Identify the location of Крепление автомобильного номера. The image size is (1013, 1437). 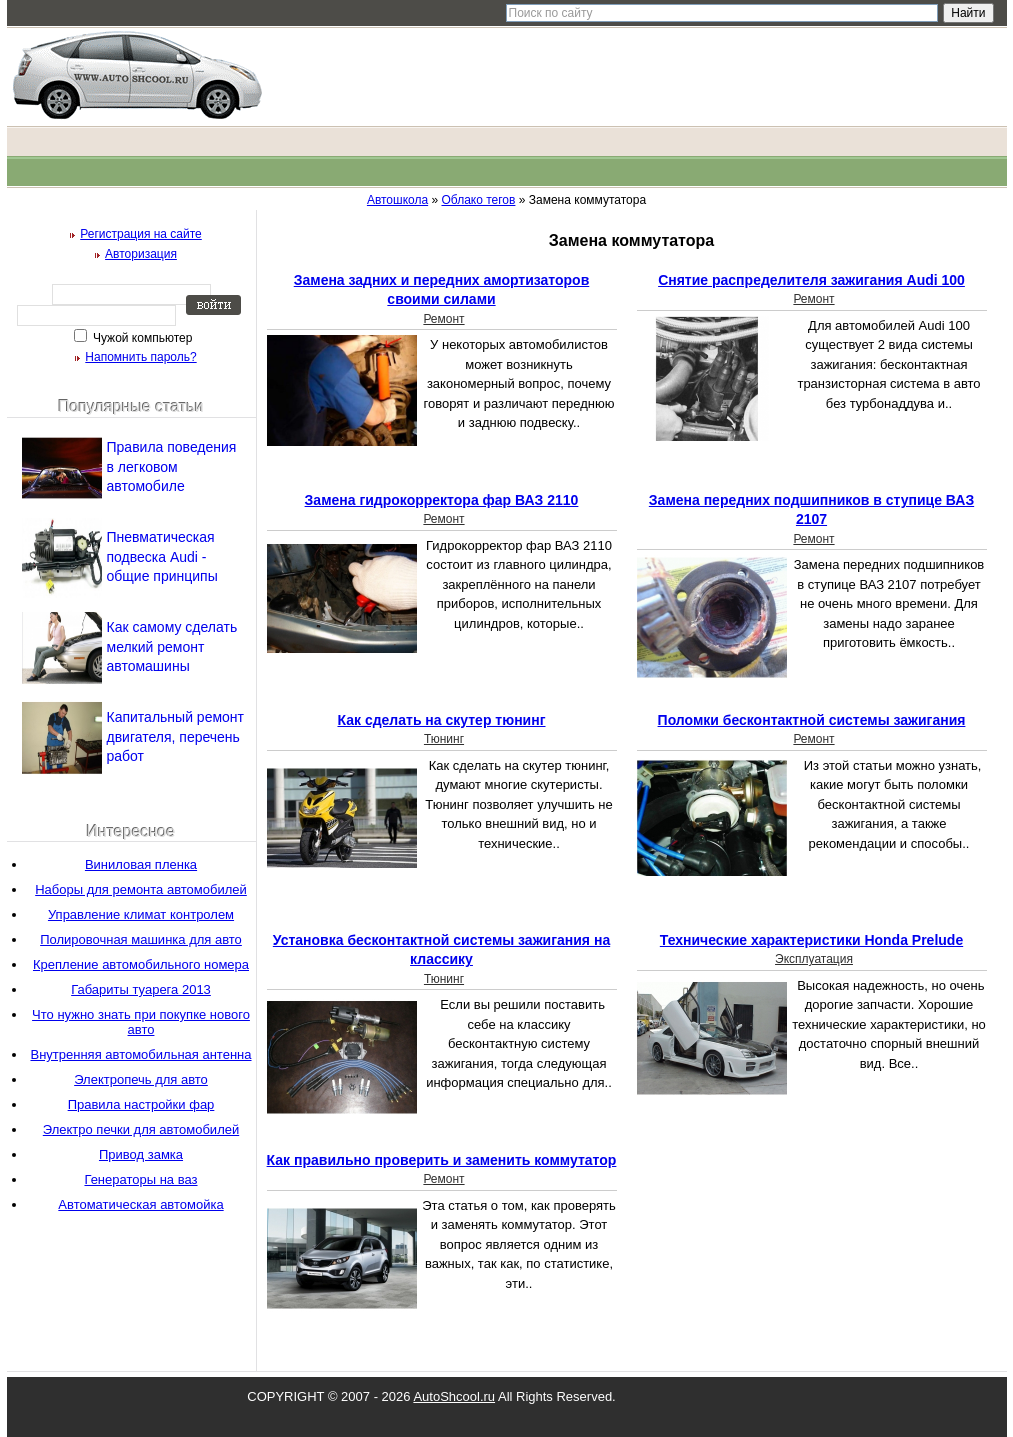
(141, 964).